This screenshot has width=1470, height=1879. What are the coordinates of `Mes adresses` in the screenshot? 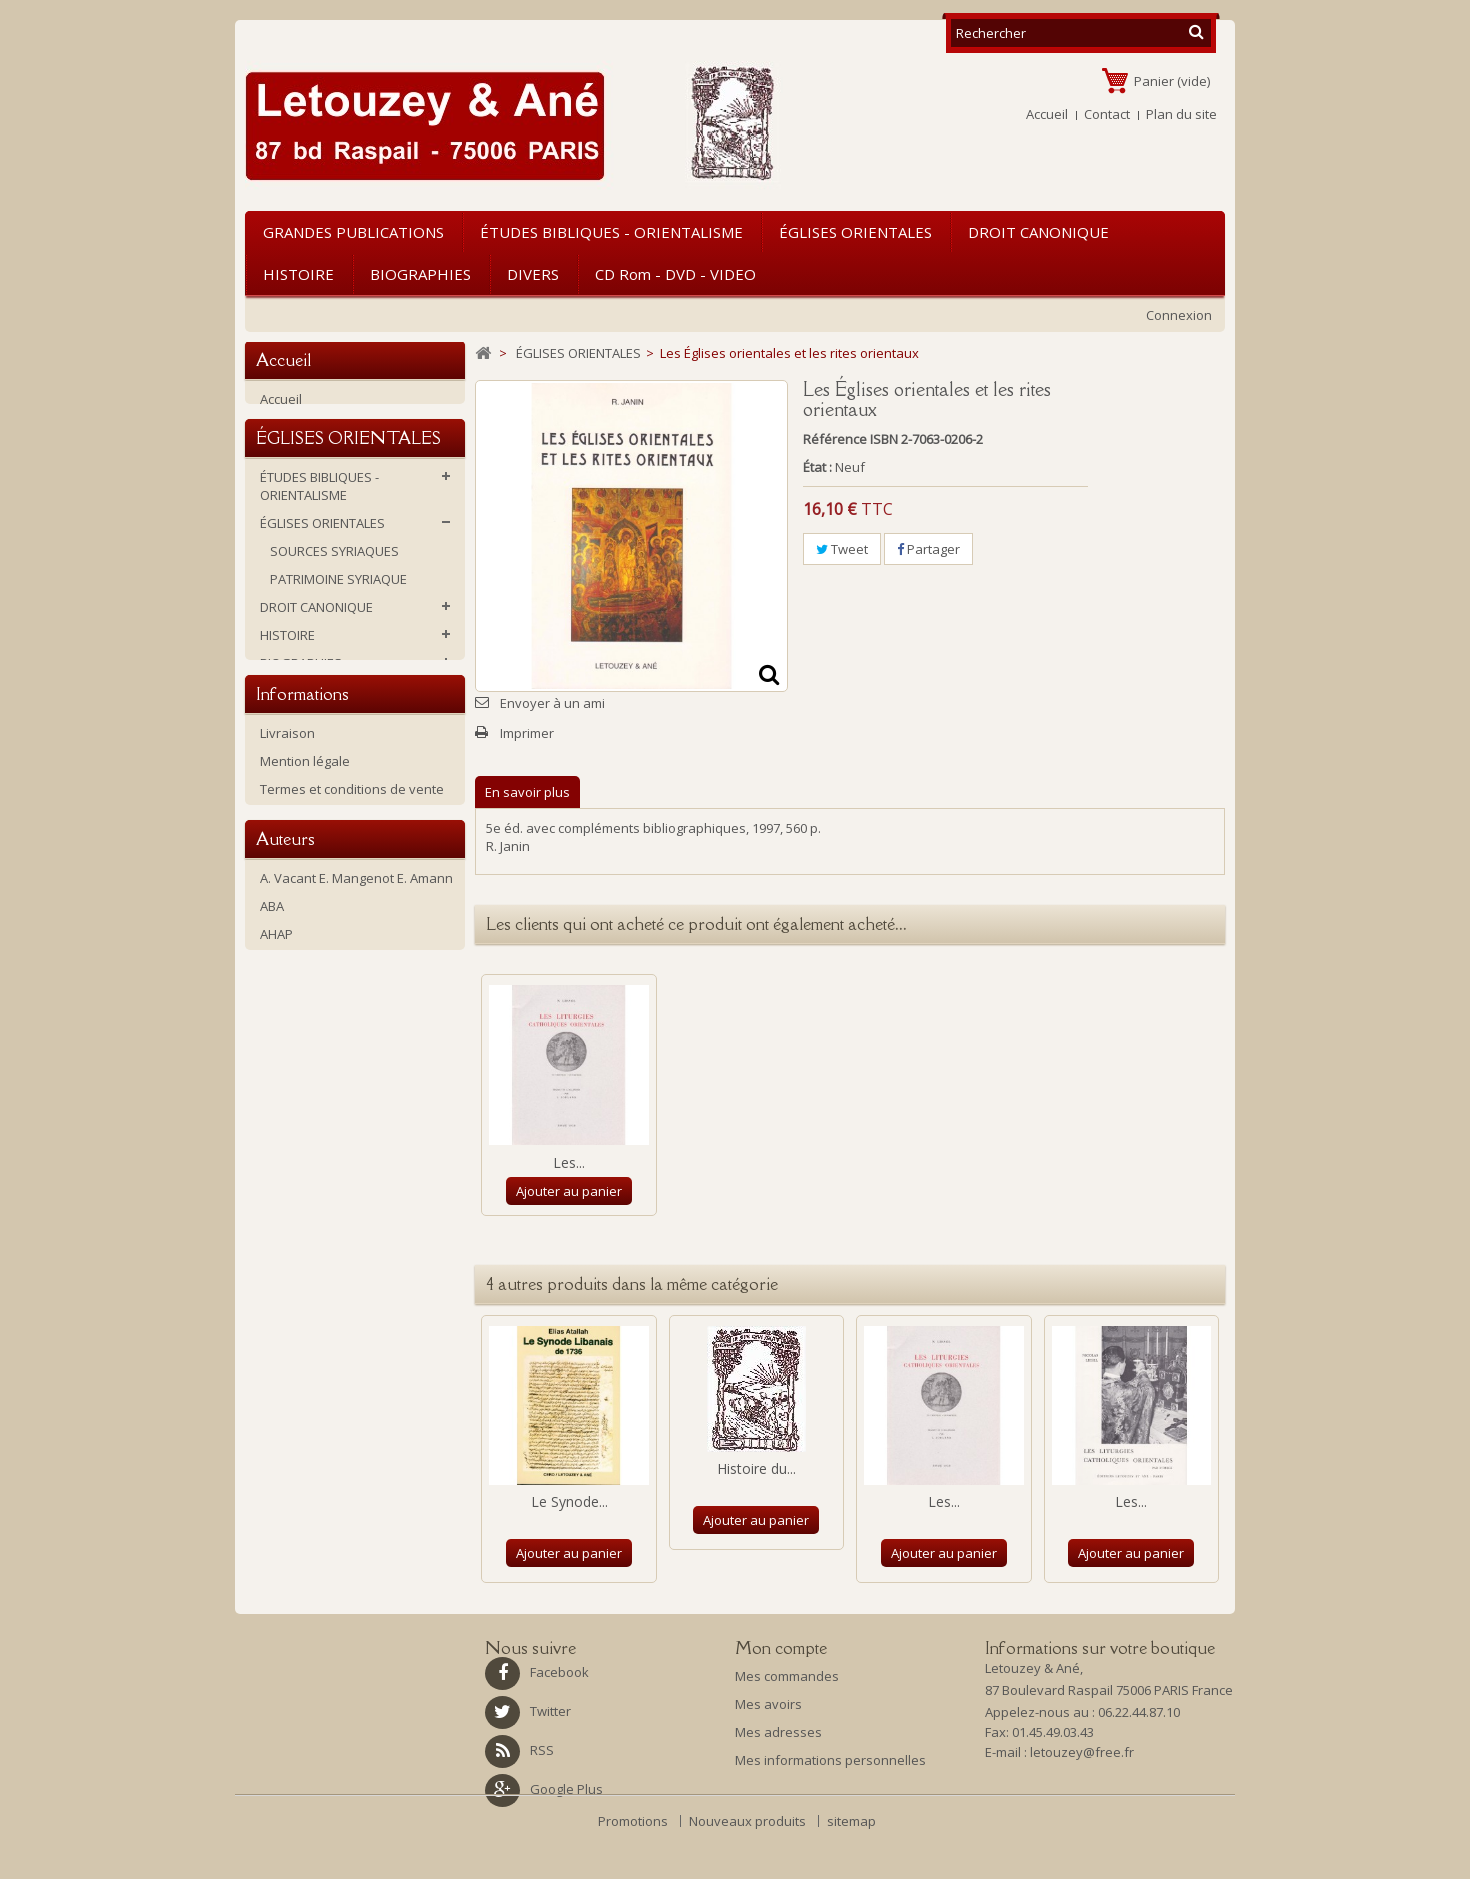 It's located at (778, 1732).